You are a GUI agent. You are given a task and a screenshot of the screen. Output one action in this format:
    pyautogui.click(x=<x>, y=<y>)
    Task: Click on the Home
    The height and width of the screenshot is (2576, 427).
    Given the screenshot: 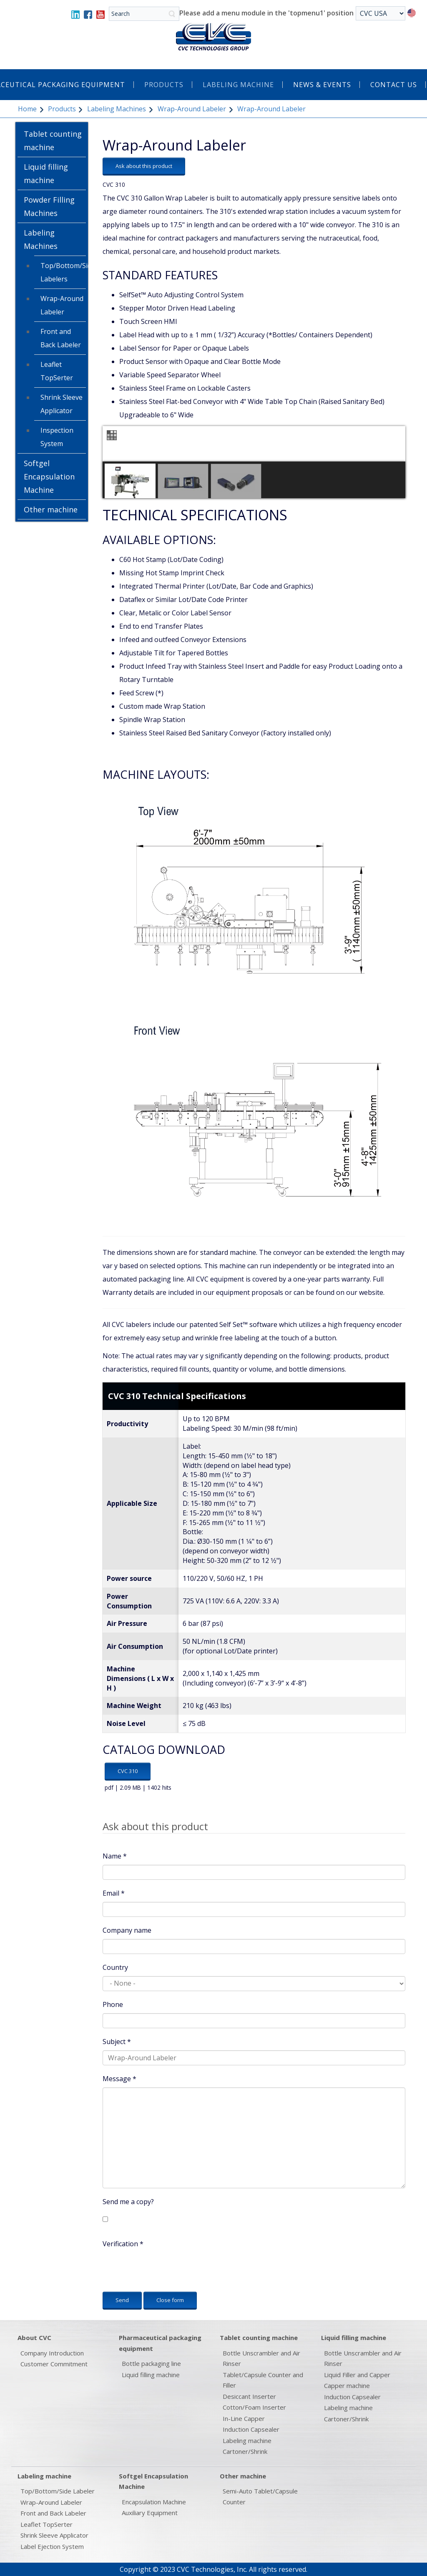 What is the action you would take?
    pyautogui.click(x=27, y=108)
    